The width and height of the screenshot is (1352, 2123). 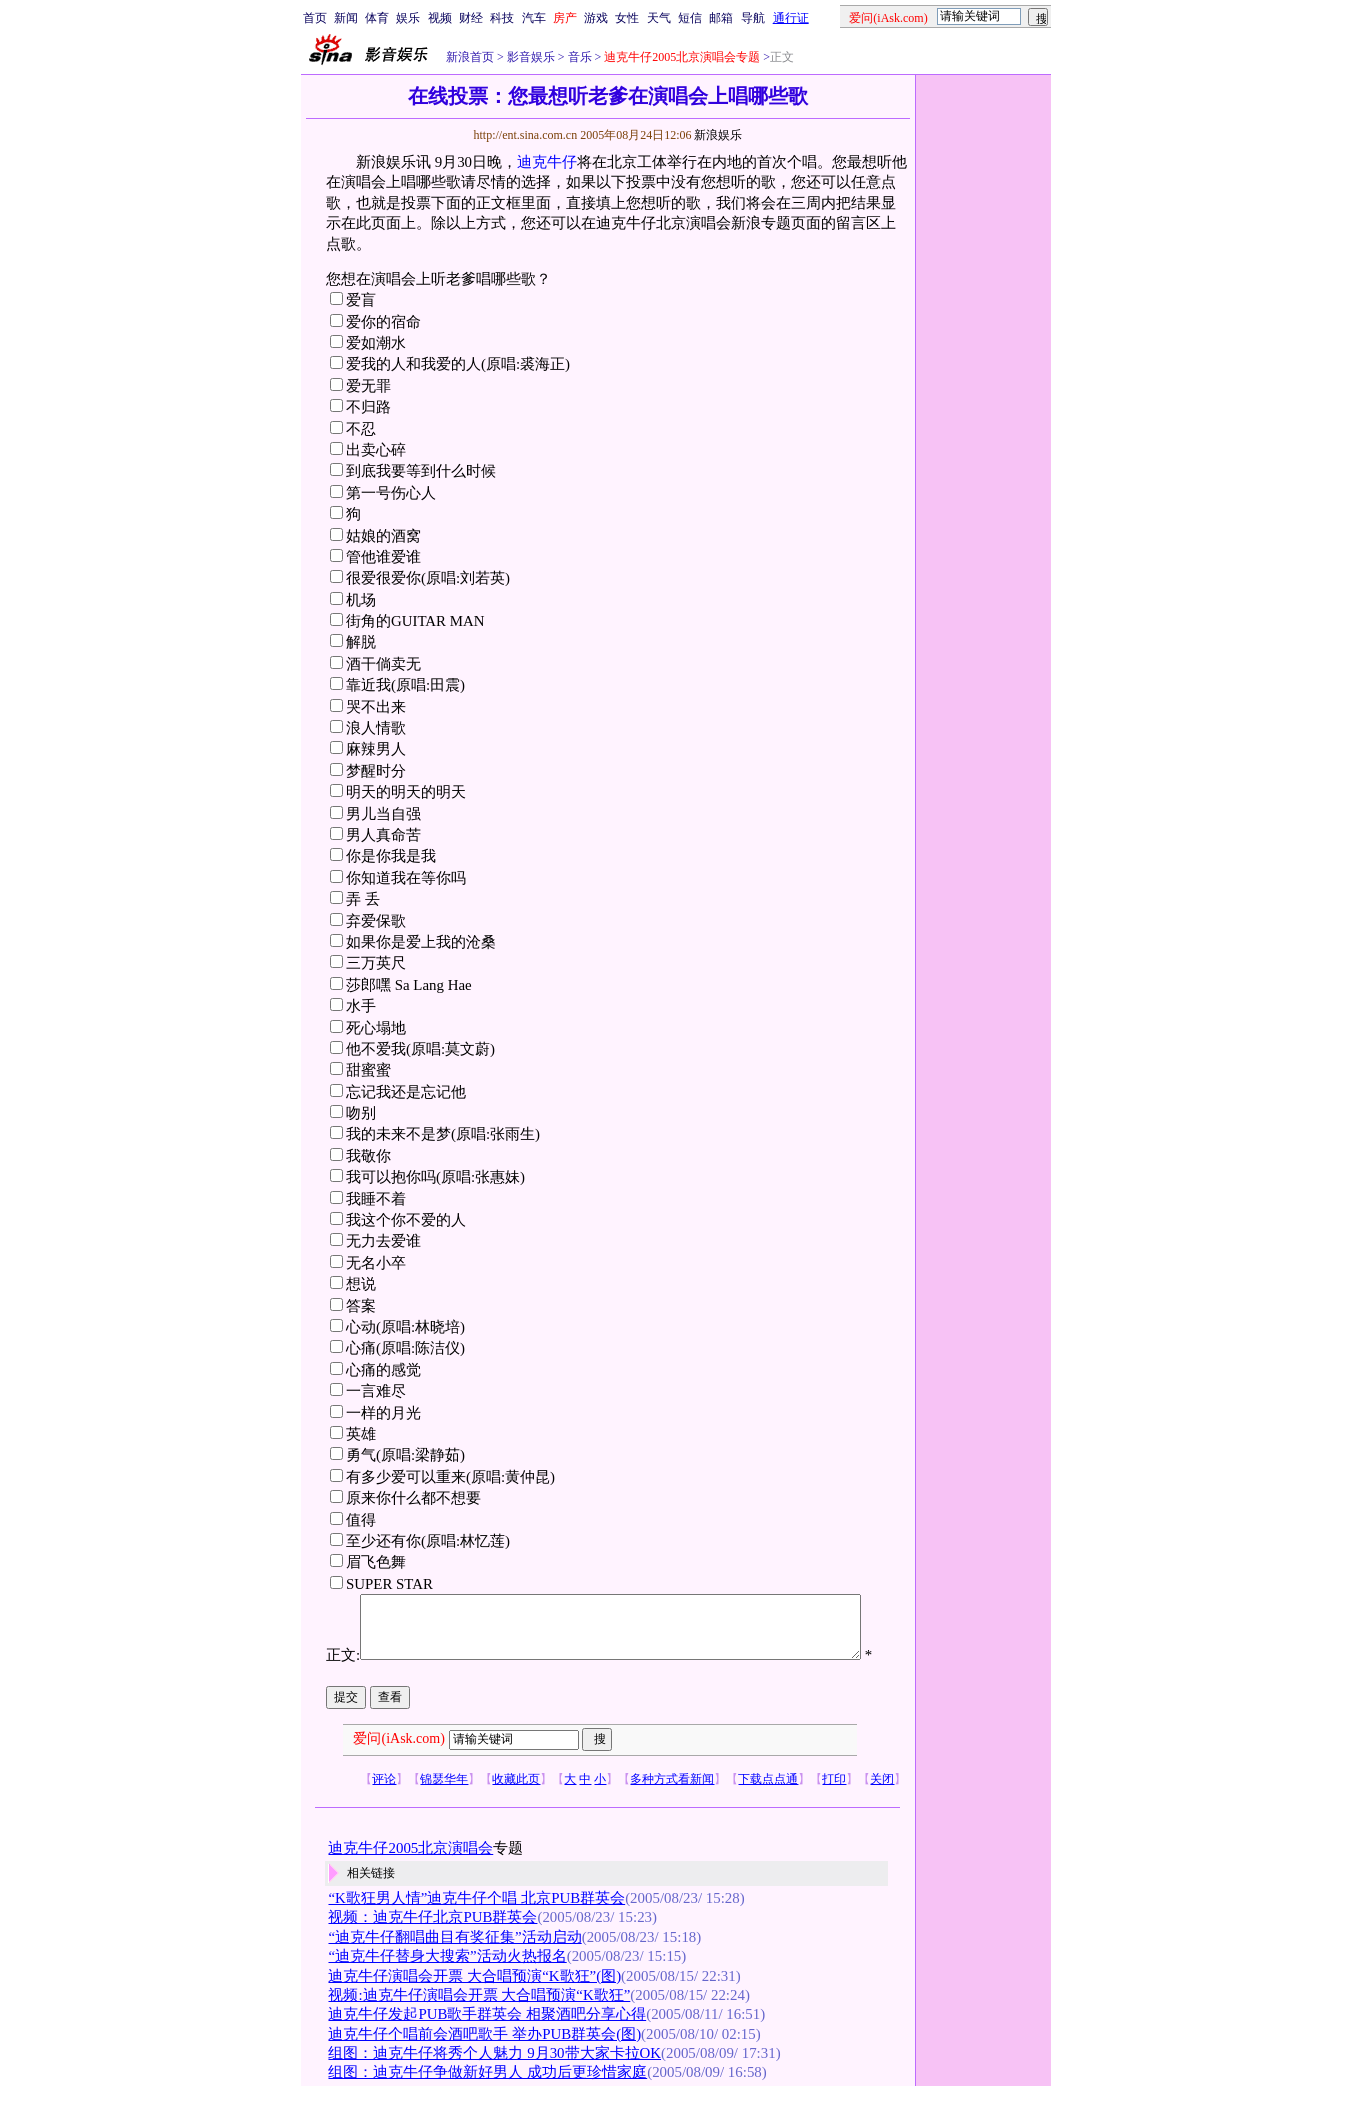 What do you see at coordinates (690, 18) in the screenshot?
I see `短信` at bounding box center [690, 18].